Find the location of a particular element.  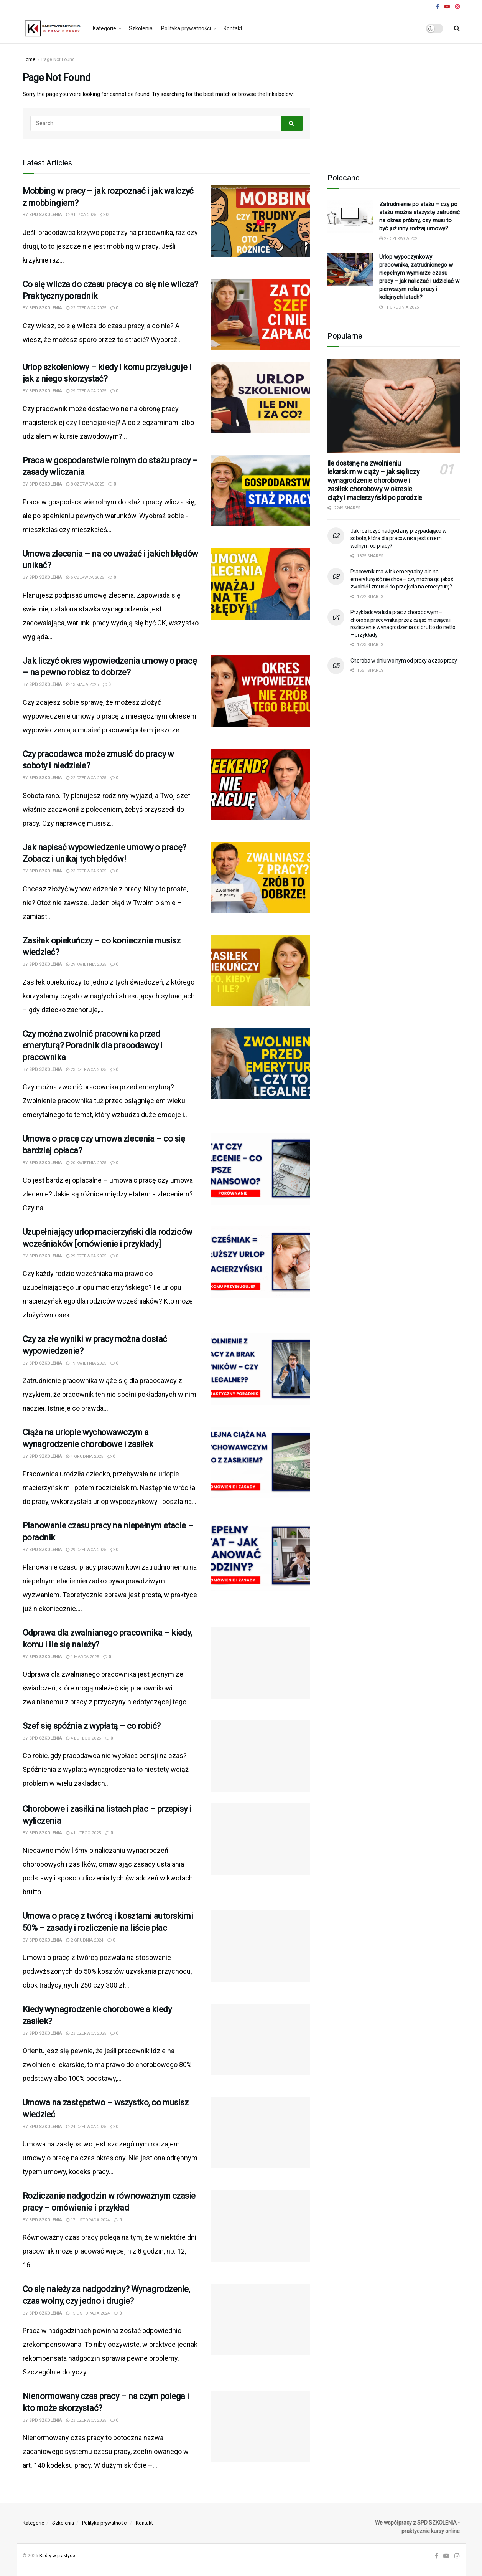

20 kwietnia 2025 is located at coordinates (86, 1162).